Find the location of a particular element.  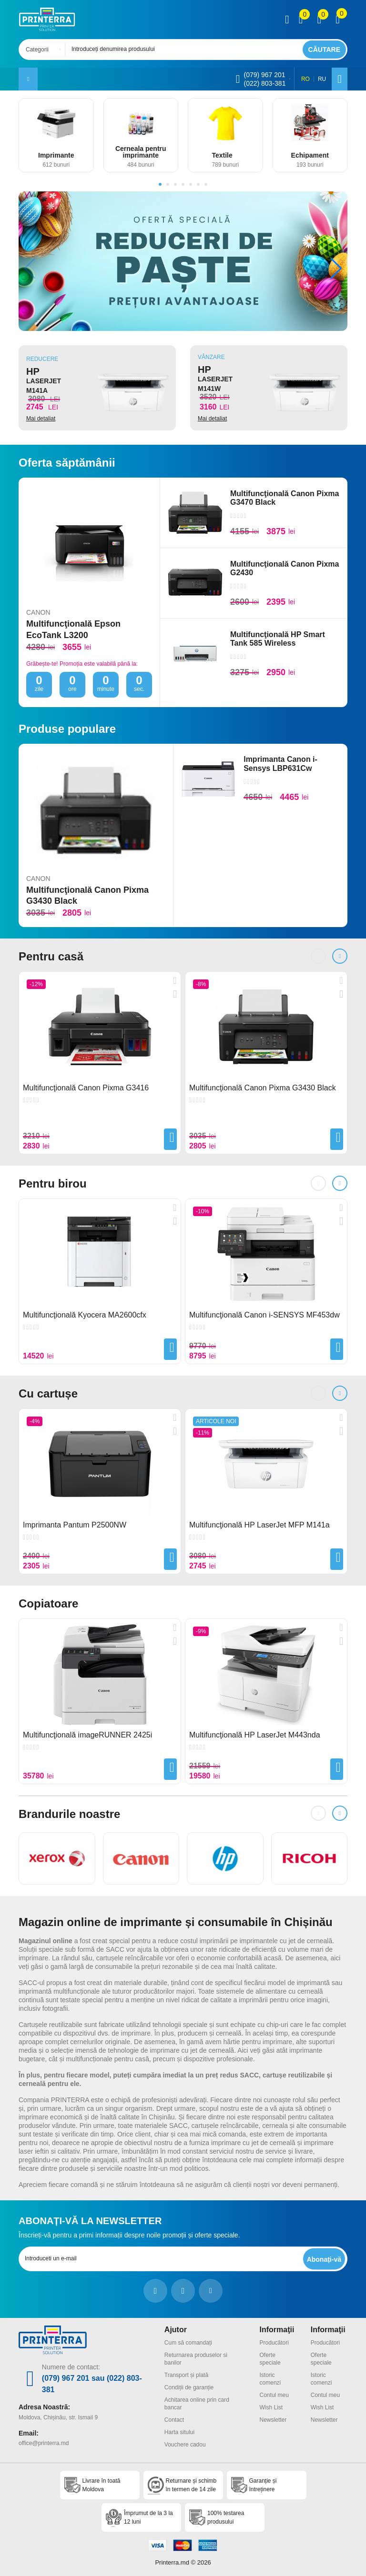

Multifuncţională HP Smart Tank 585 Wireless is located at coordinates (277, 638).